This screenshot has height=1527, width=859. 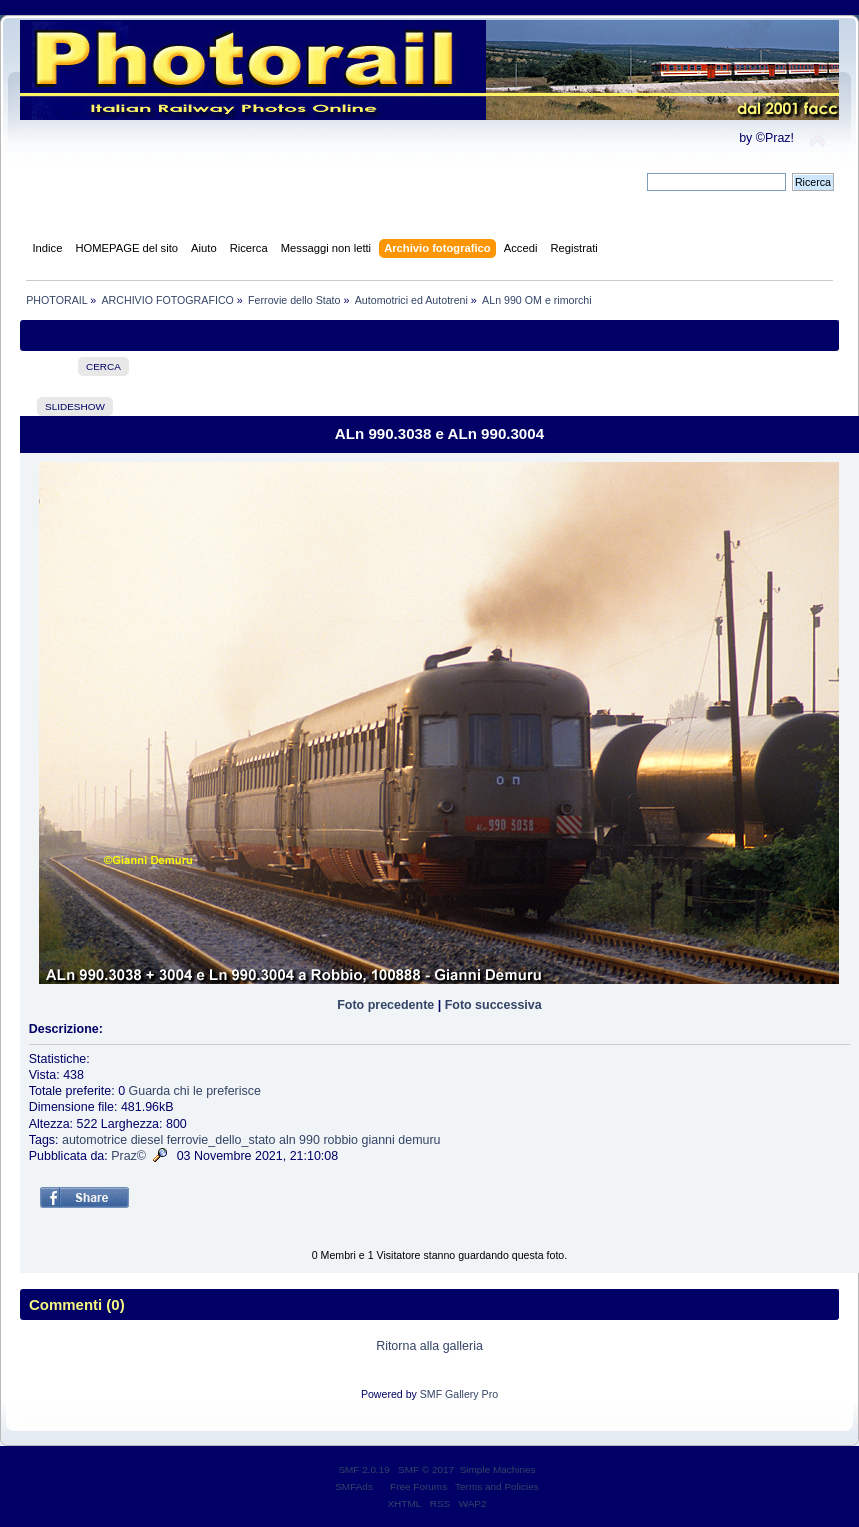 I want to click on diesel, so click(x=147, y=1140).